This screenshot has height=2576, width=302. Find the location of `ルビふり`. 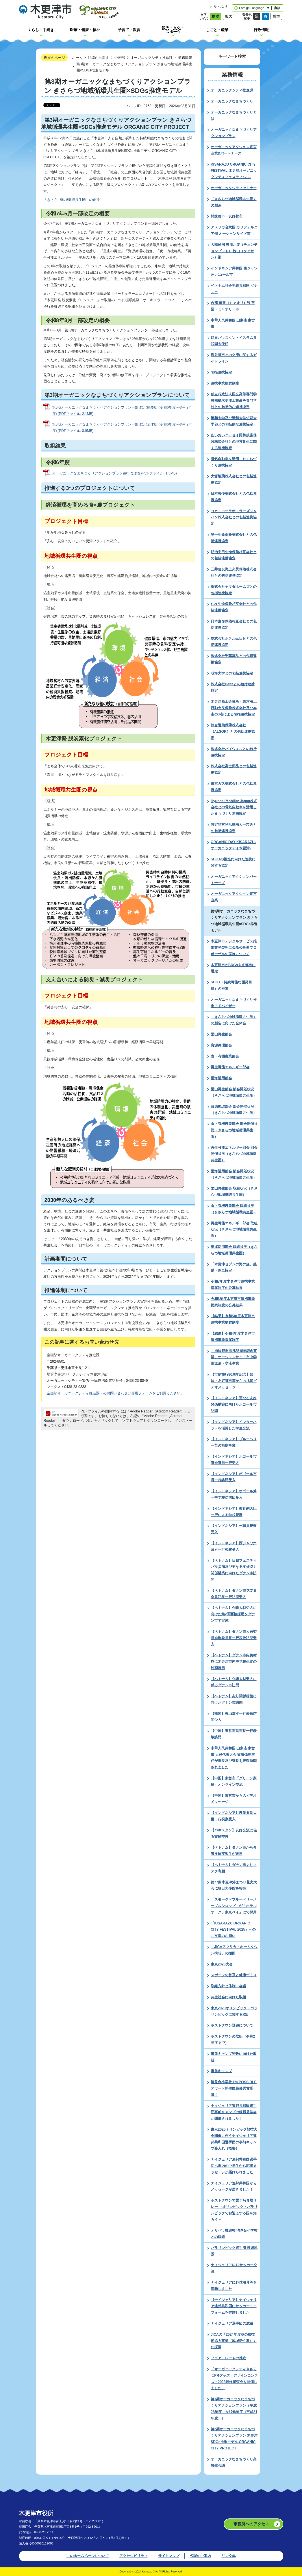

ルビふり is located at coordinates (220, 6).